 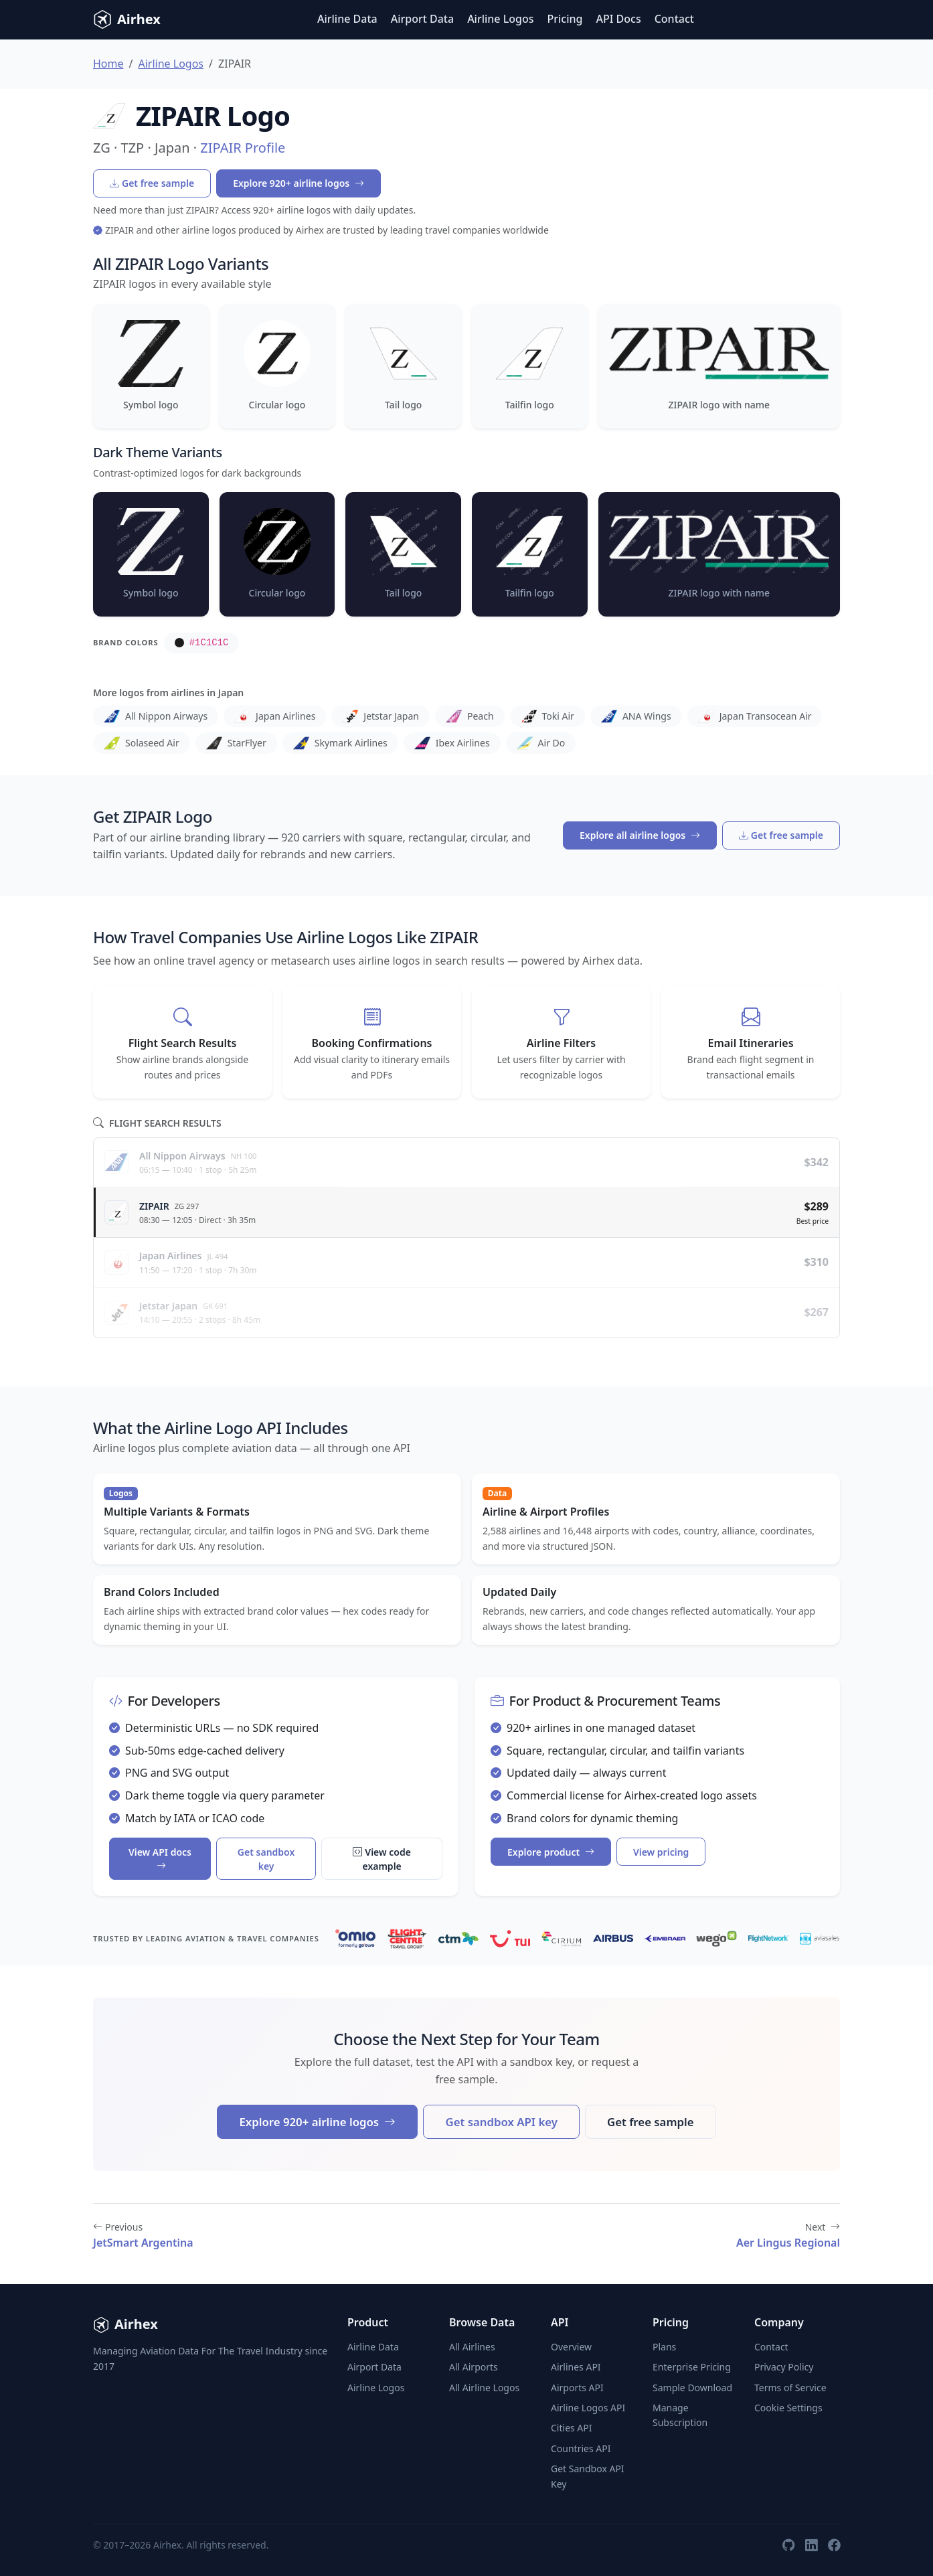 What do you see at coordinates (664, 2346) in the screenshot?
I see `Plans` at bounding box center [664, 2346].